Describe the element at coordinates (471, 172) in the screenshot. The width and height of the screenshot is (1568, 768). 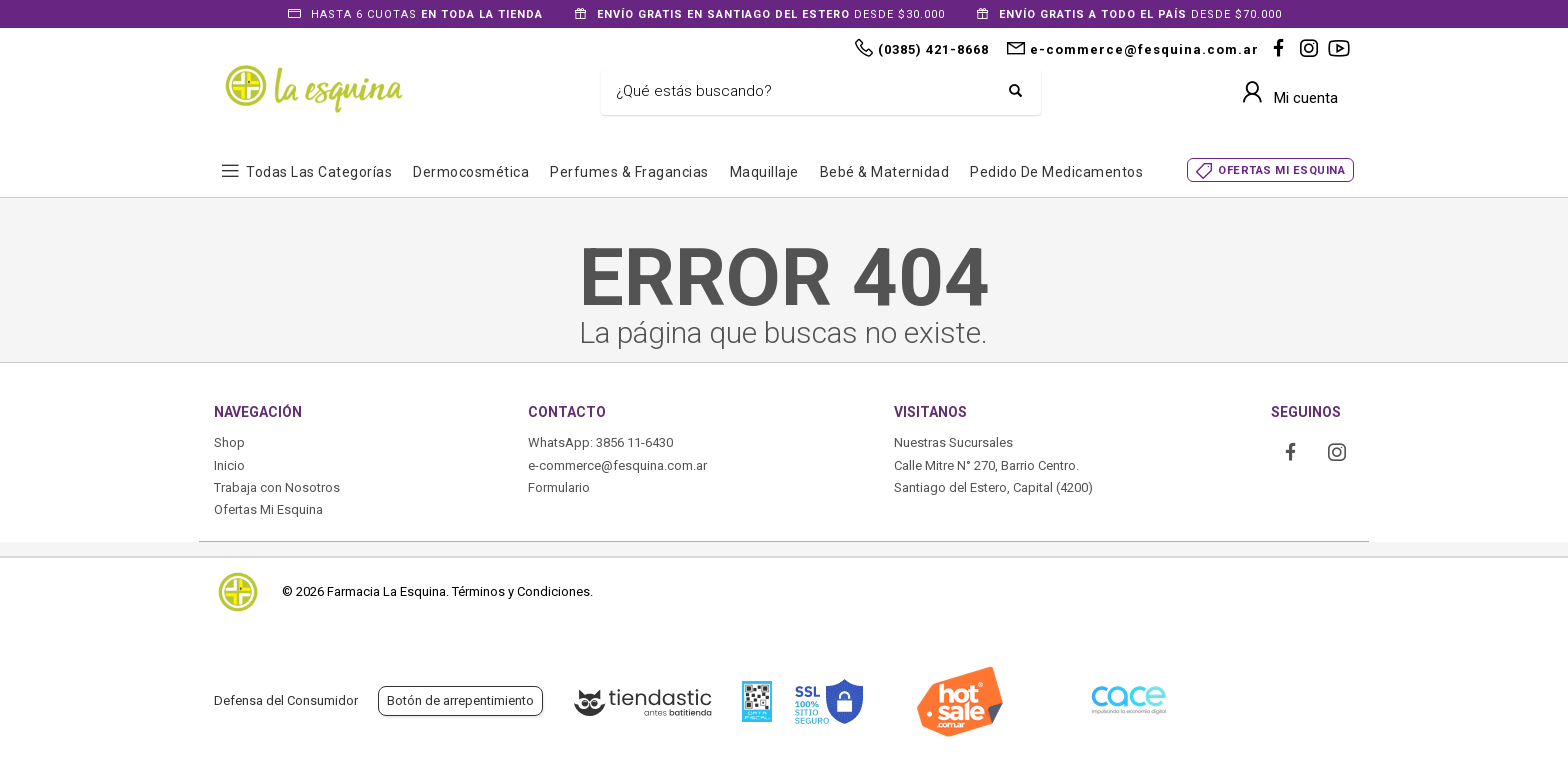
I see `Dermocosmética` at that location.